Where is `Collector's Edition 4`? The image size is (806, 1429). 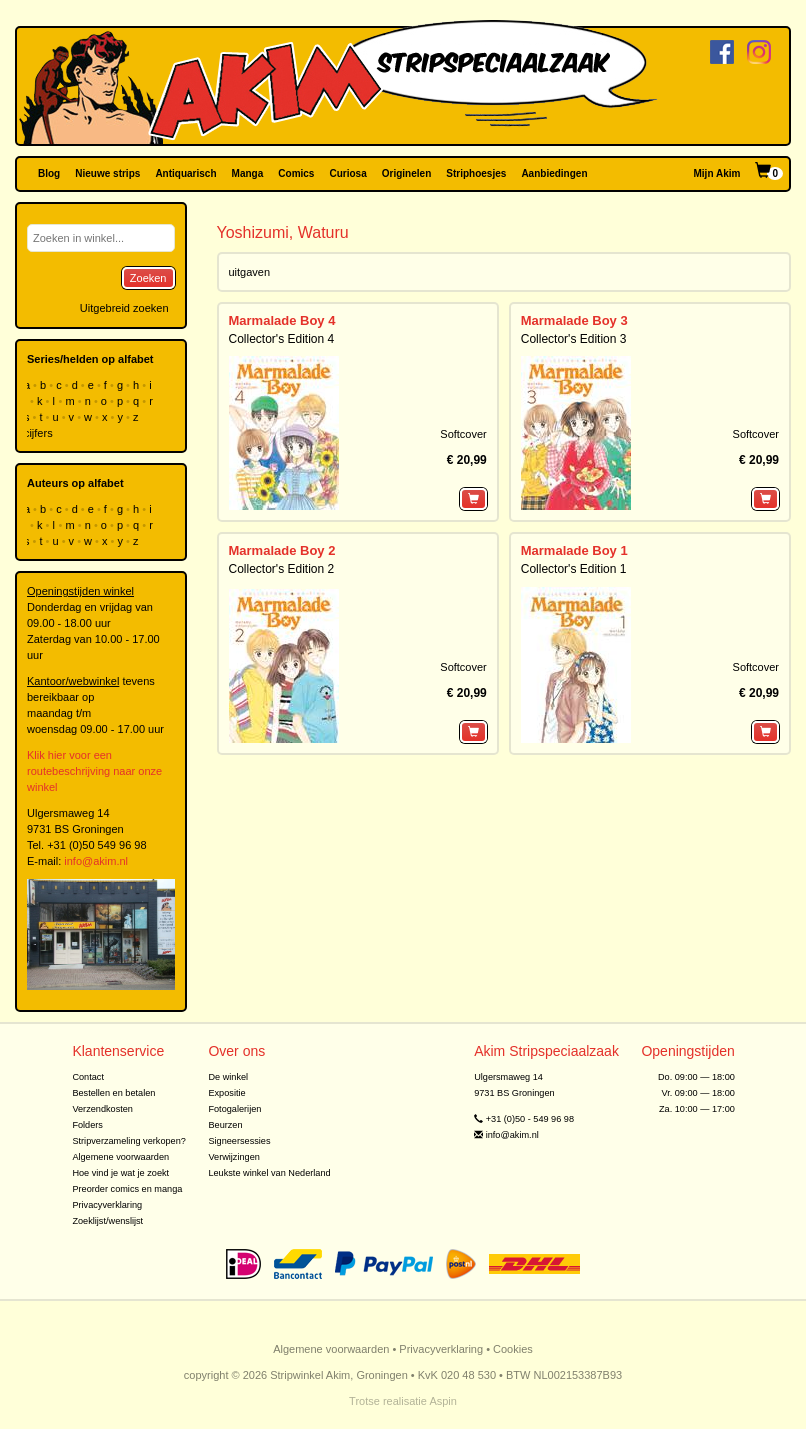
Collector's Edition 4 is located at coordinates (282, 339).